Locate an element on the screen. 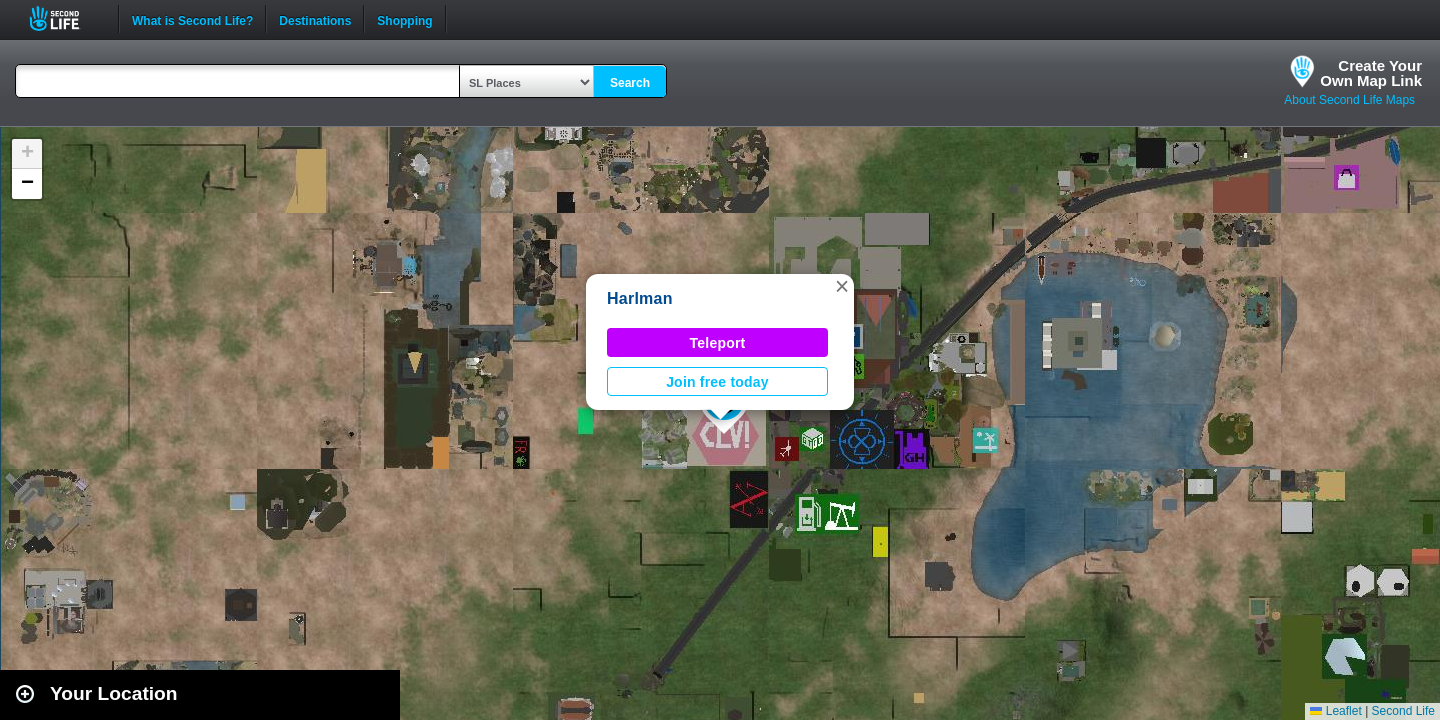 The image size is (1440, 720). Search is located at coordinates (630, 83).